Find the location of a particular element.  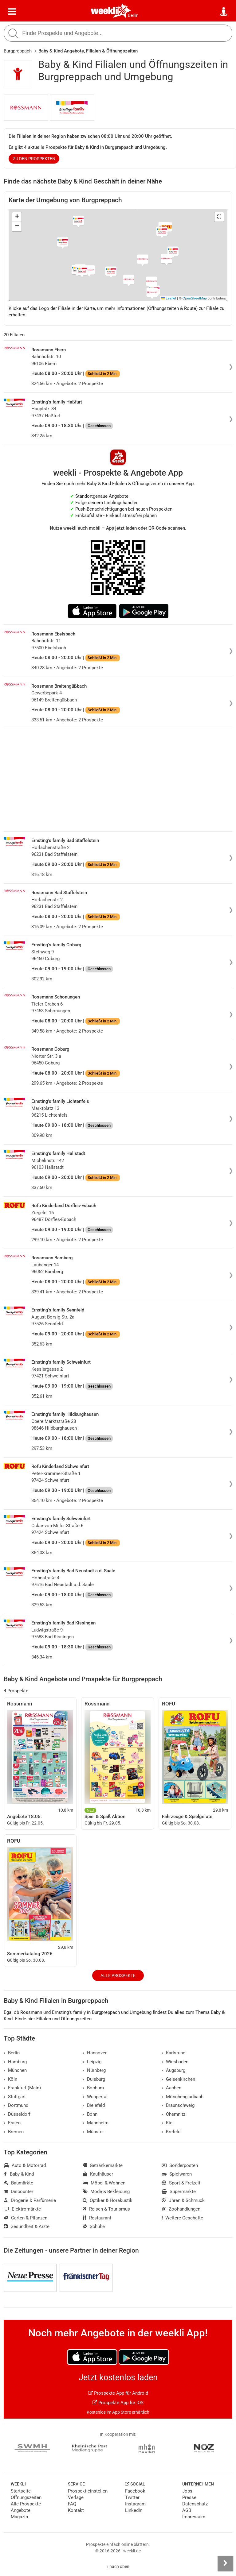

FAQ is located at coordinates (72, 2504).